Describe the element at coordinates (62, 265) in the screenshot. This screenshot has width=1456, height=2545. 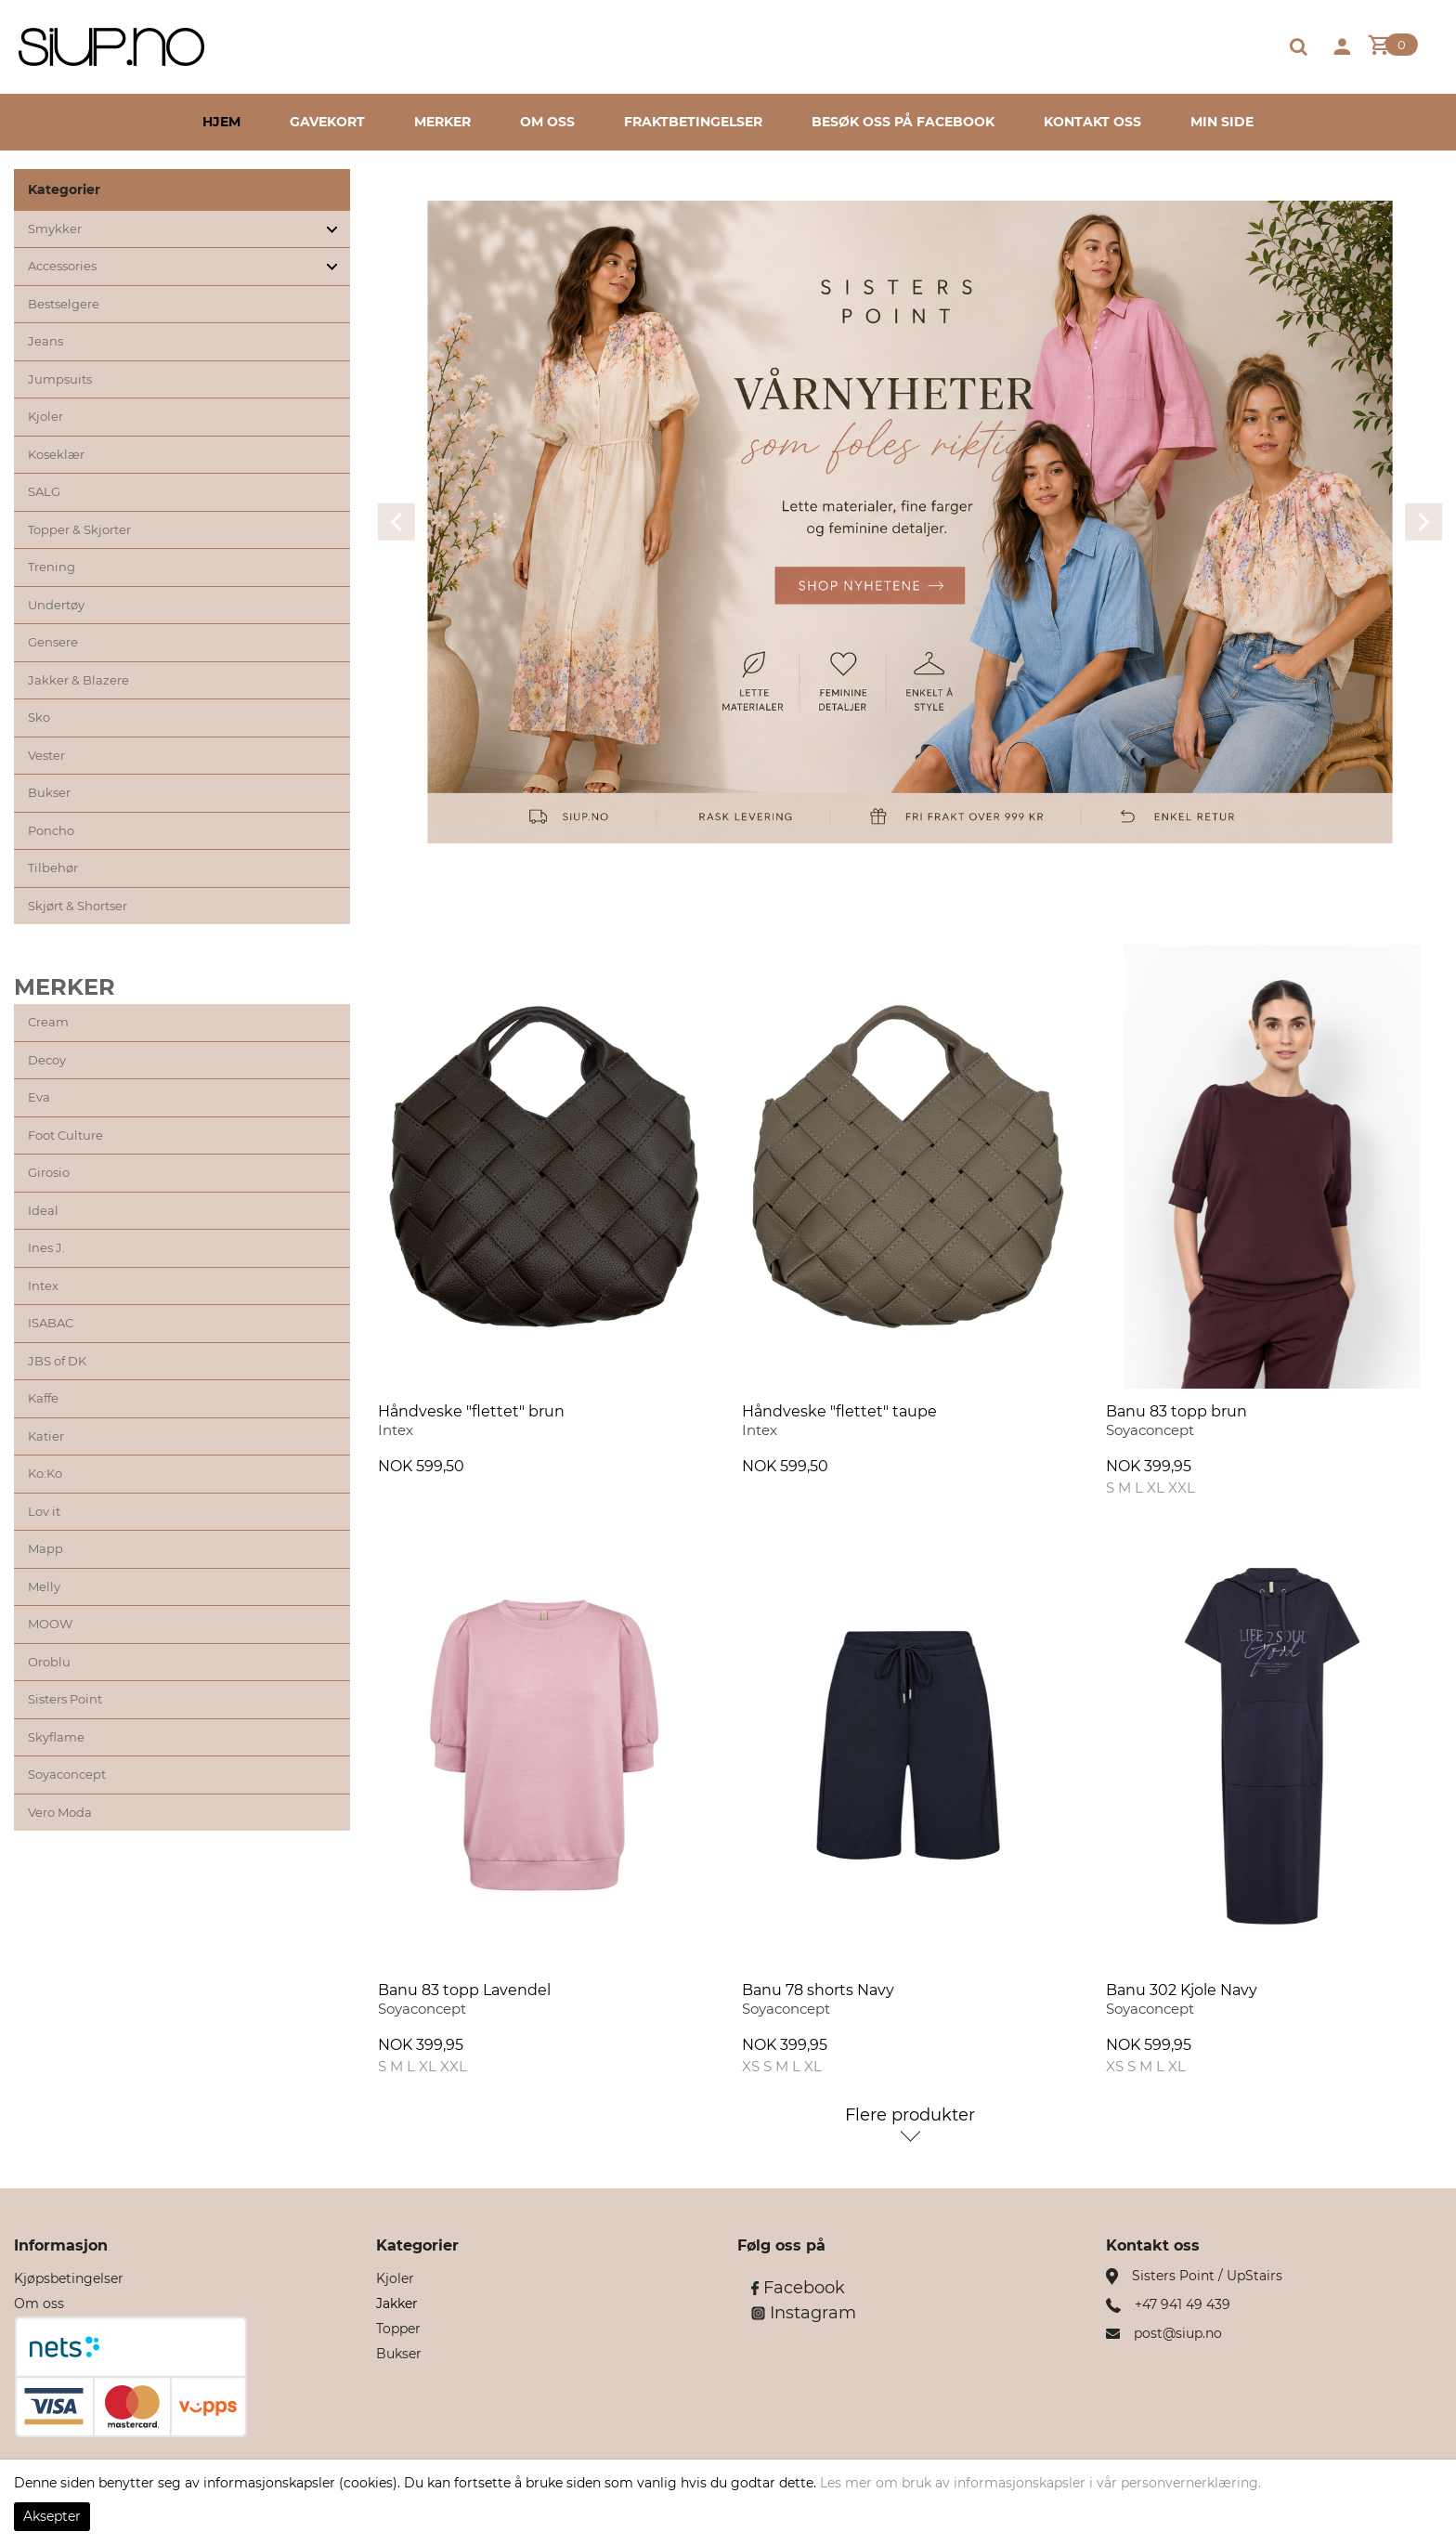
I see `Accessories` at that location.